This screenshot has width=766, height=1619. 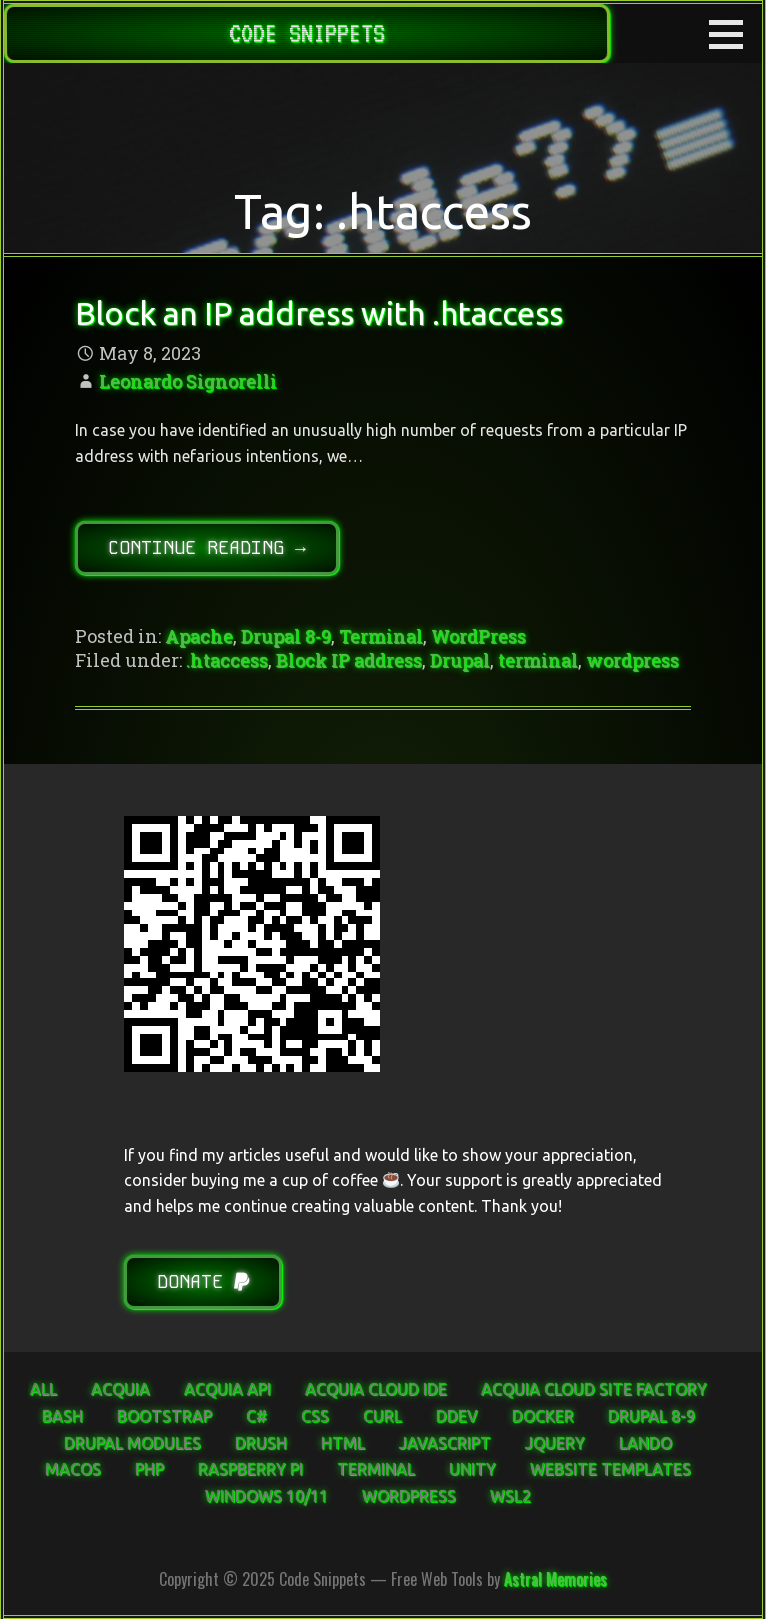 I want to click on DDEV, so click(x=457, y=1416).